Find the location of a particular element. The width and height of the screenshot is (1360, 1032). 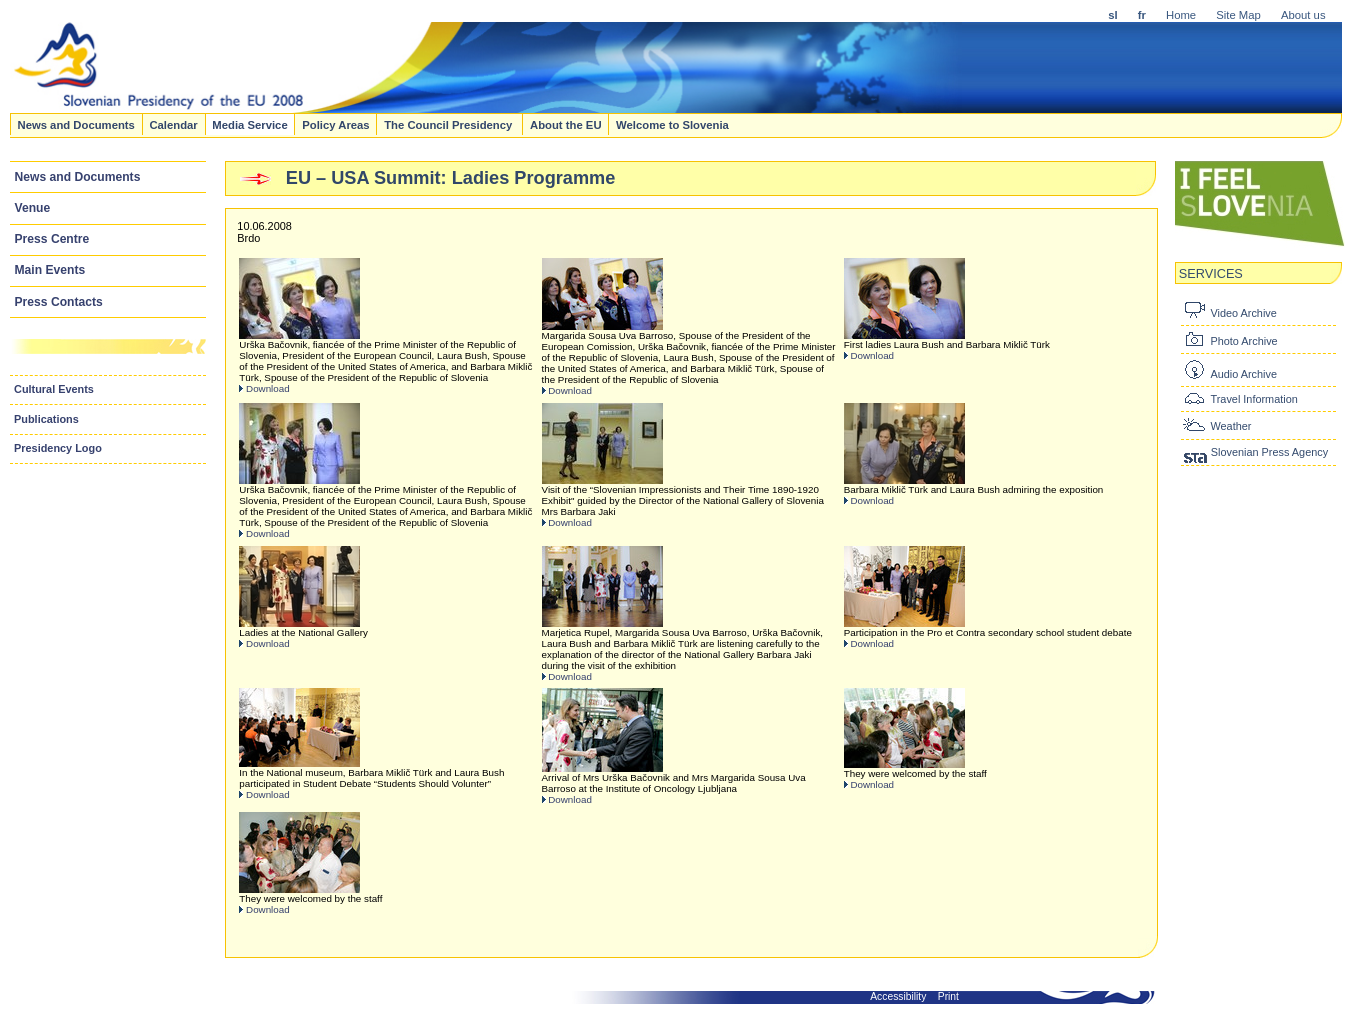

Media Service is located at coordinates (249, 124).